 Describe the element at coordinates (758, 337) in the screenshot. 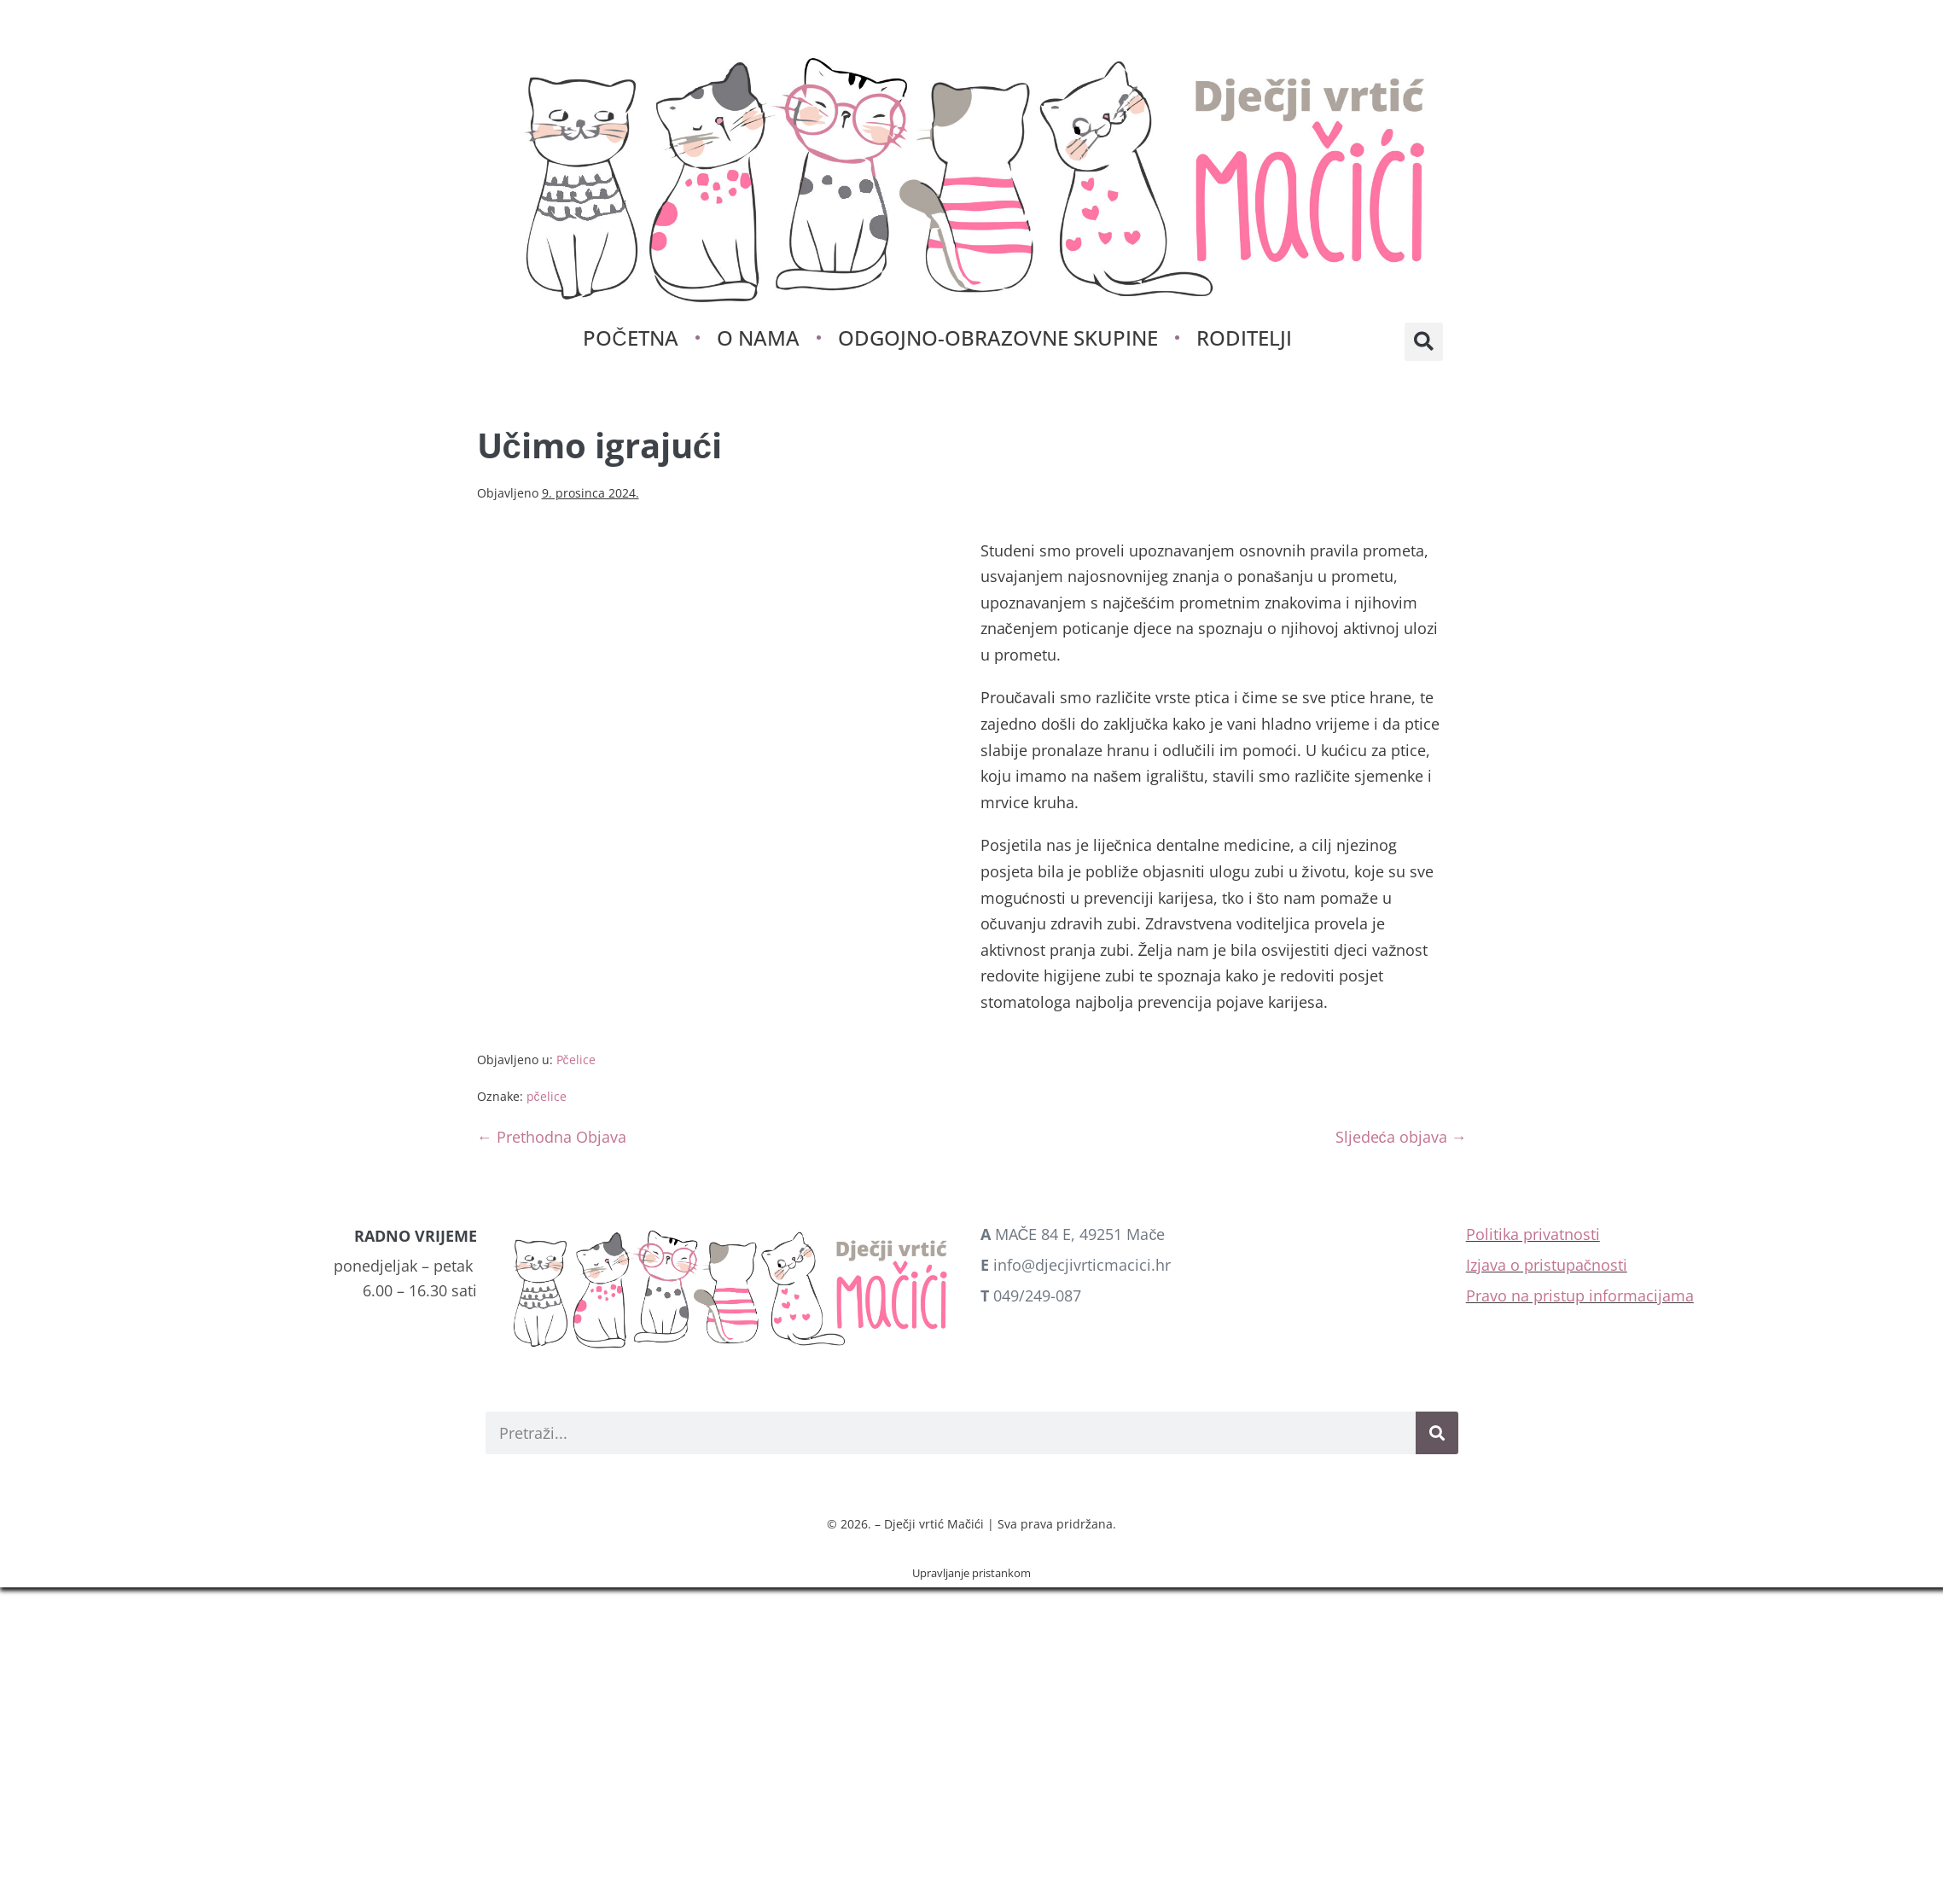

I see `O nama` at that location.